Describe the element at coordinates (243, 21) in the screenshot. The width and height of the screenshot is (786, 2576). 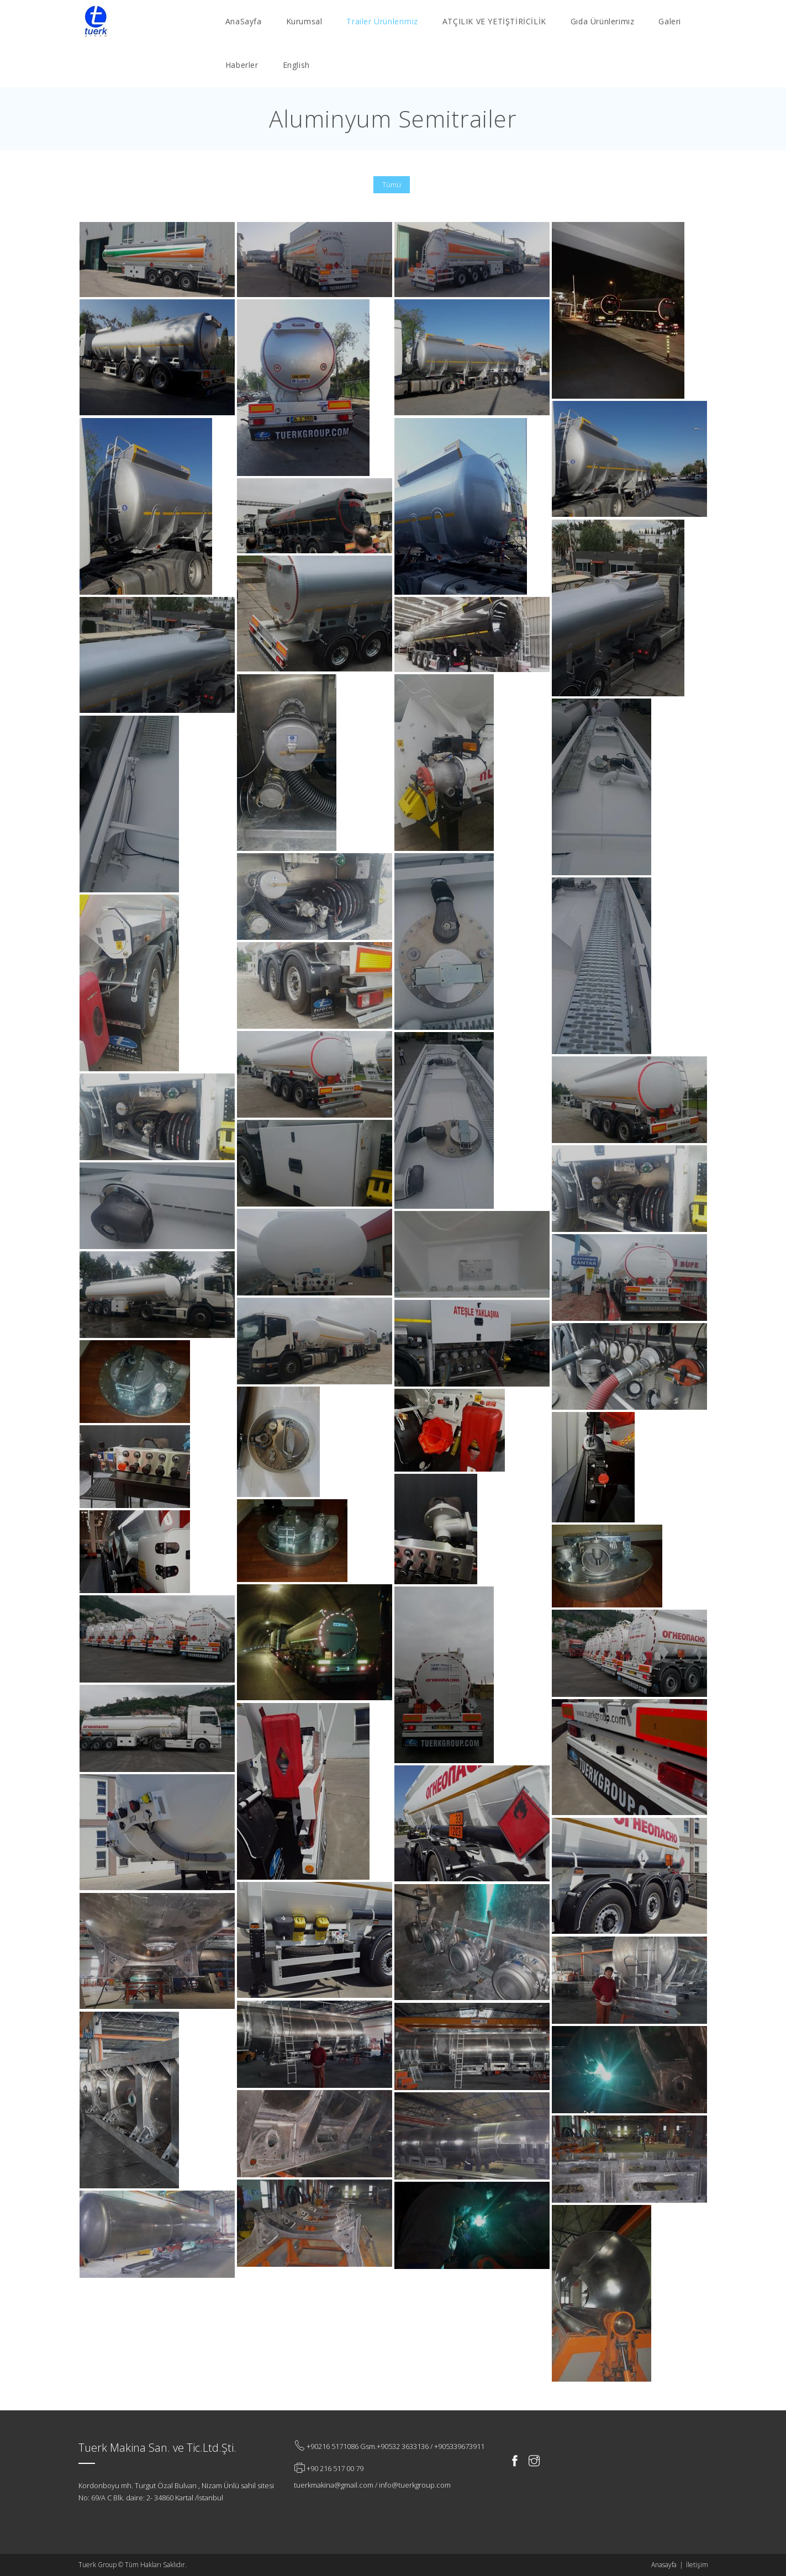
I see `AnaSayfa` at that location.